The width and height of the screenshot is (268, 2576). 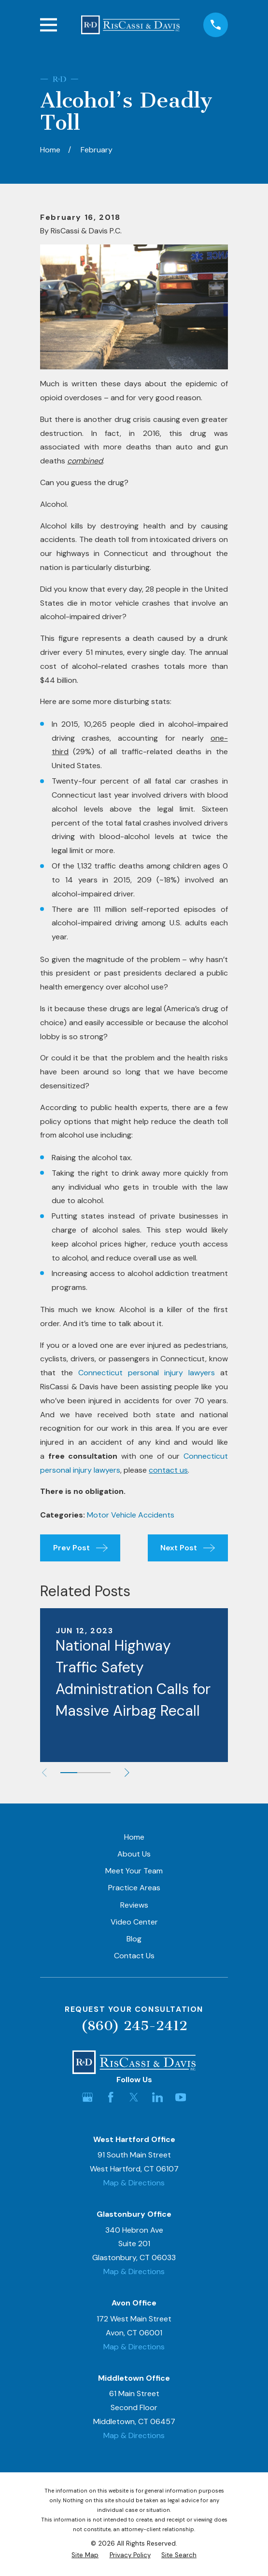 I want to click on (860) 245-2412, so click(x=134, y=2026).